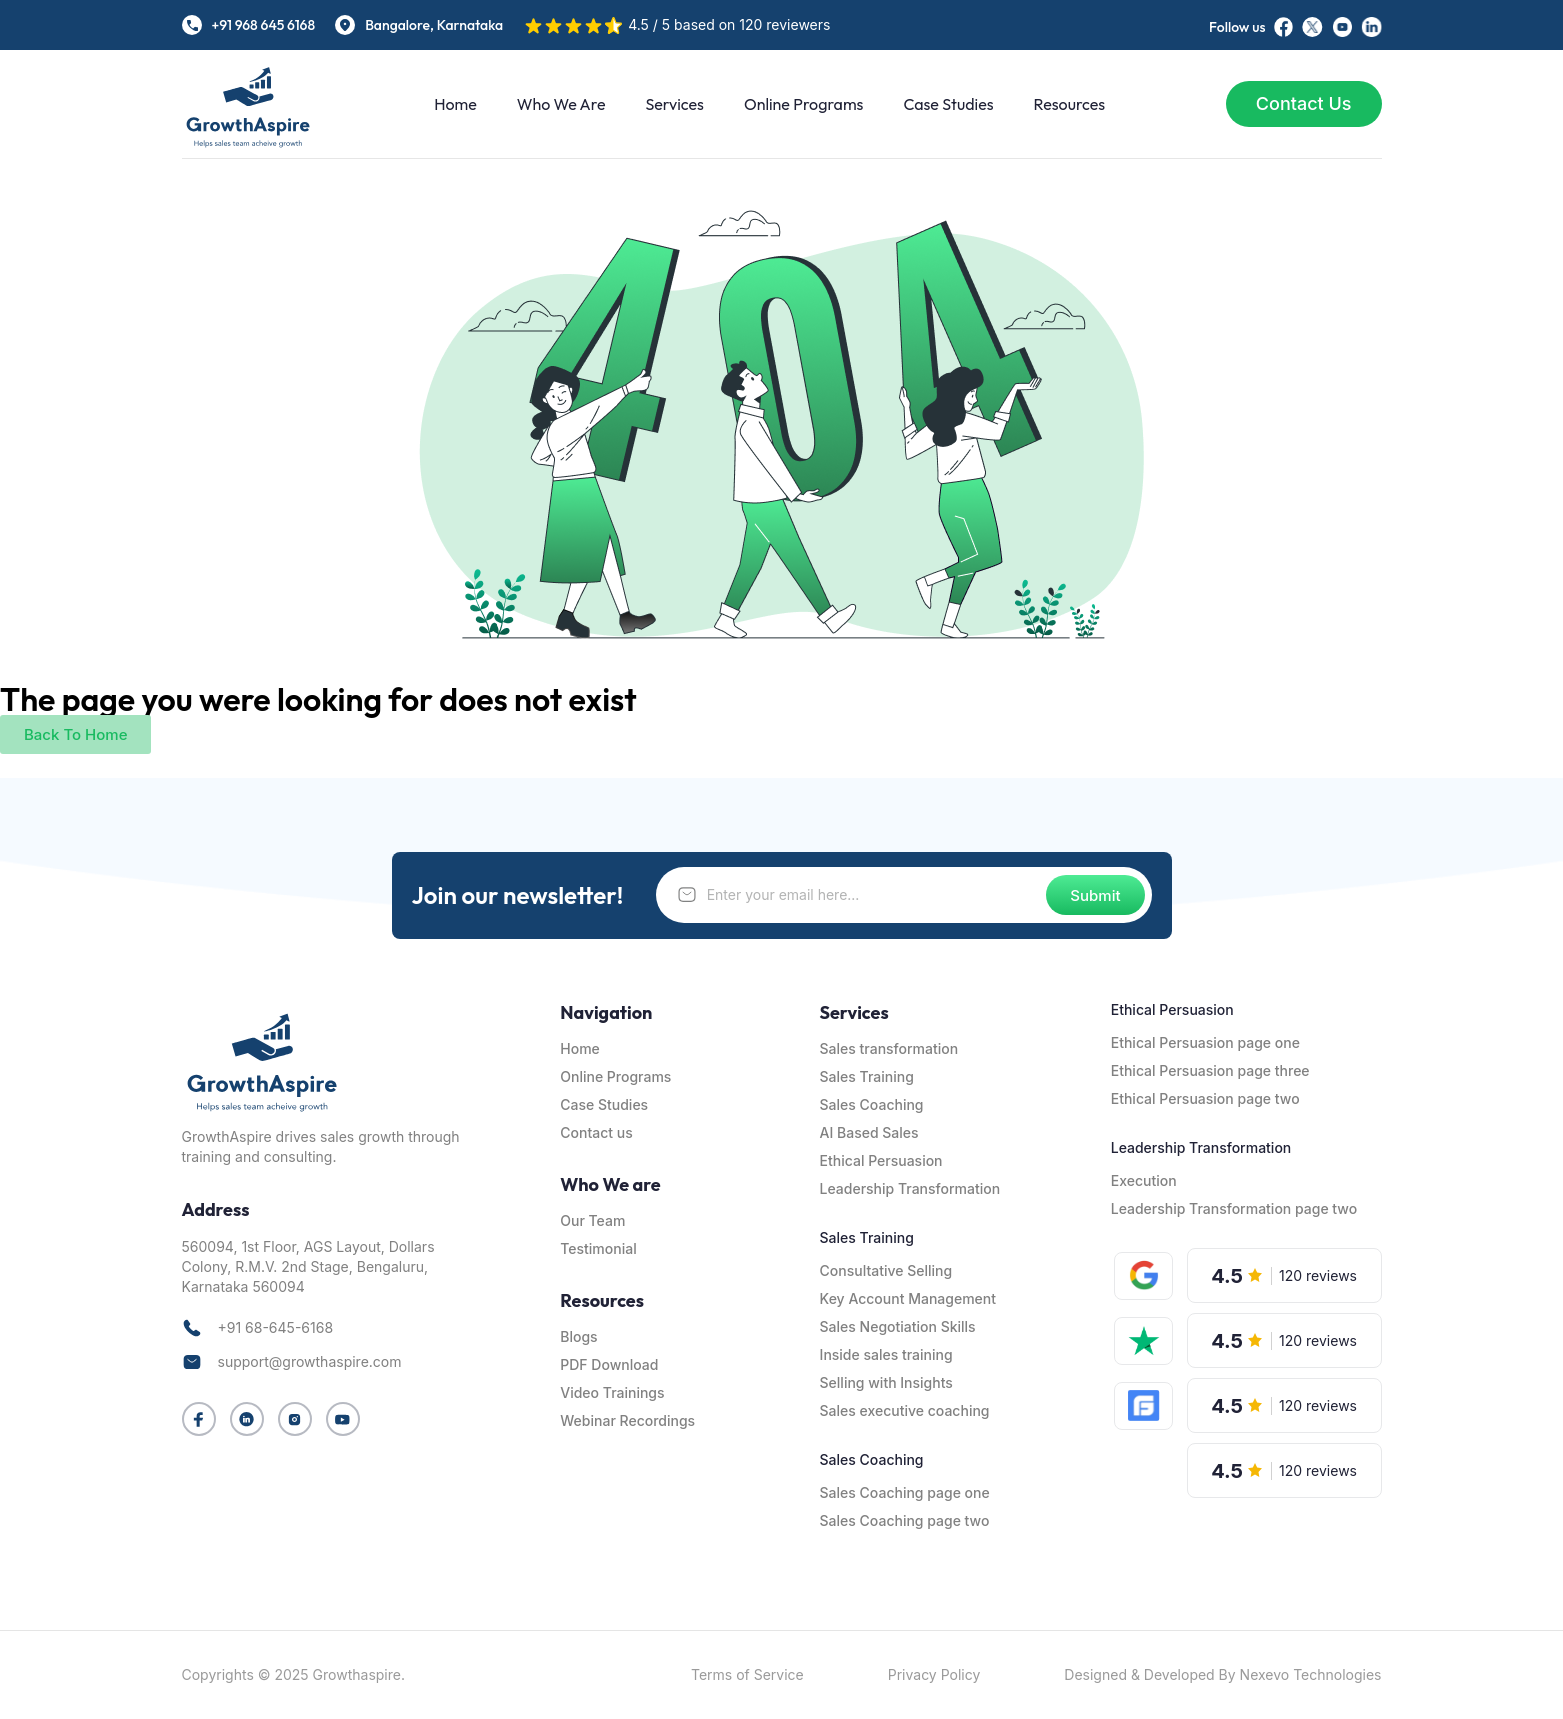 The height and width of the screenshot is (1719, 1563). What do you see at coordinates (803, 104) in the screenshot?
I see `Online Programs` at bounding box center [803, 104].